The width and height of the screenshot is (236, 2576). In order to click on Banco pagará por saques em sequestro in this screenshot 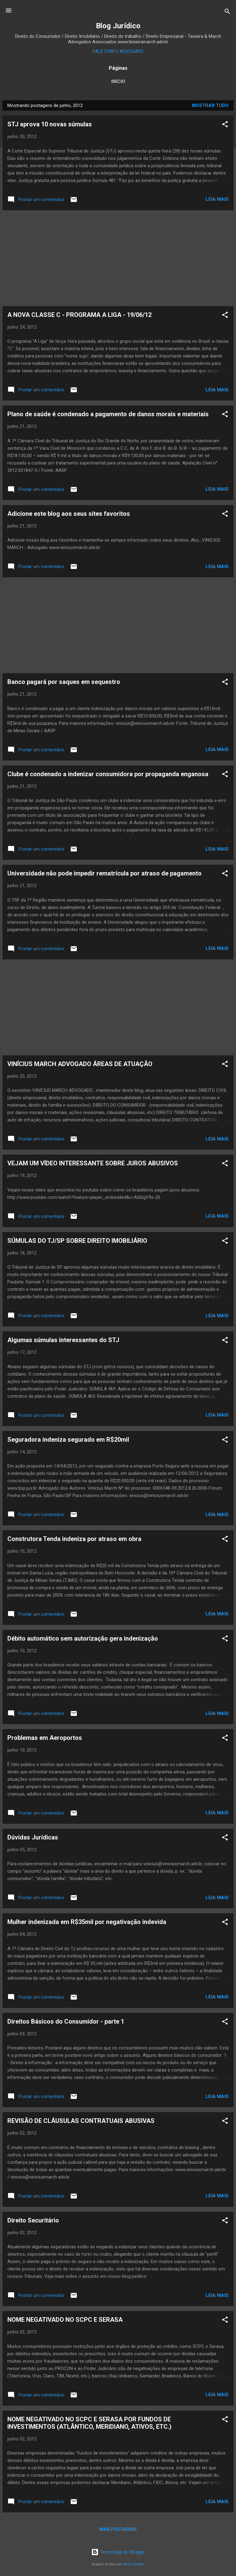, I will do `click(63, 681)`.